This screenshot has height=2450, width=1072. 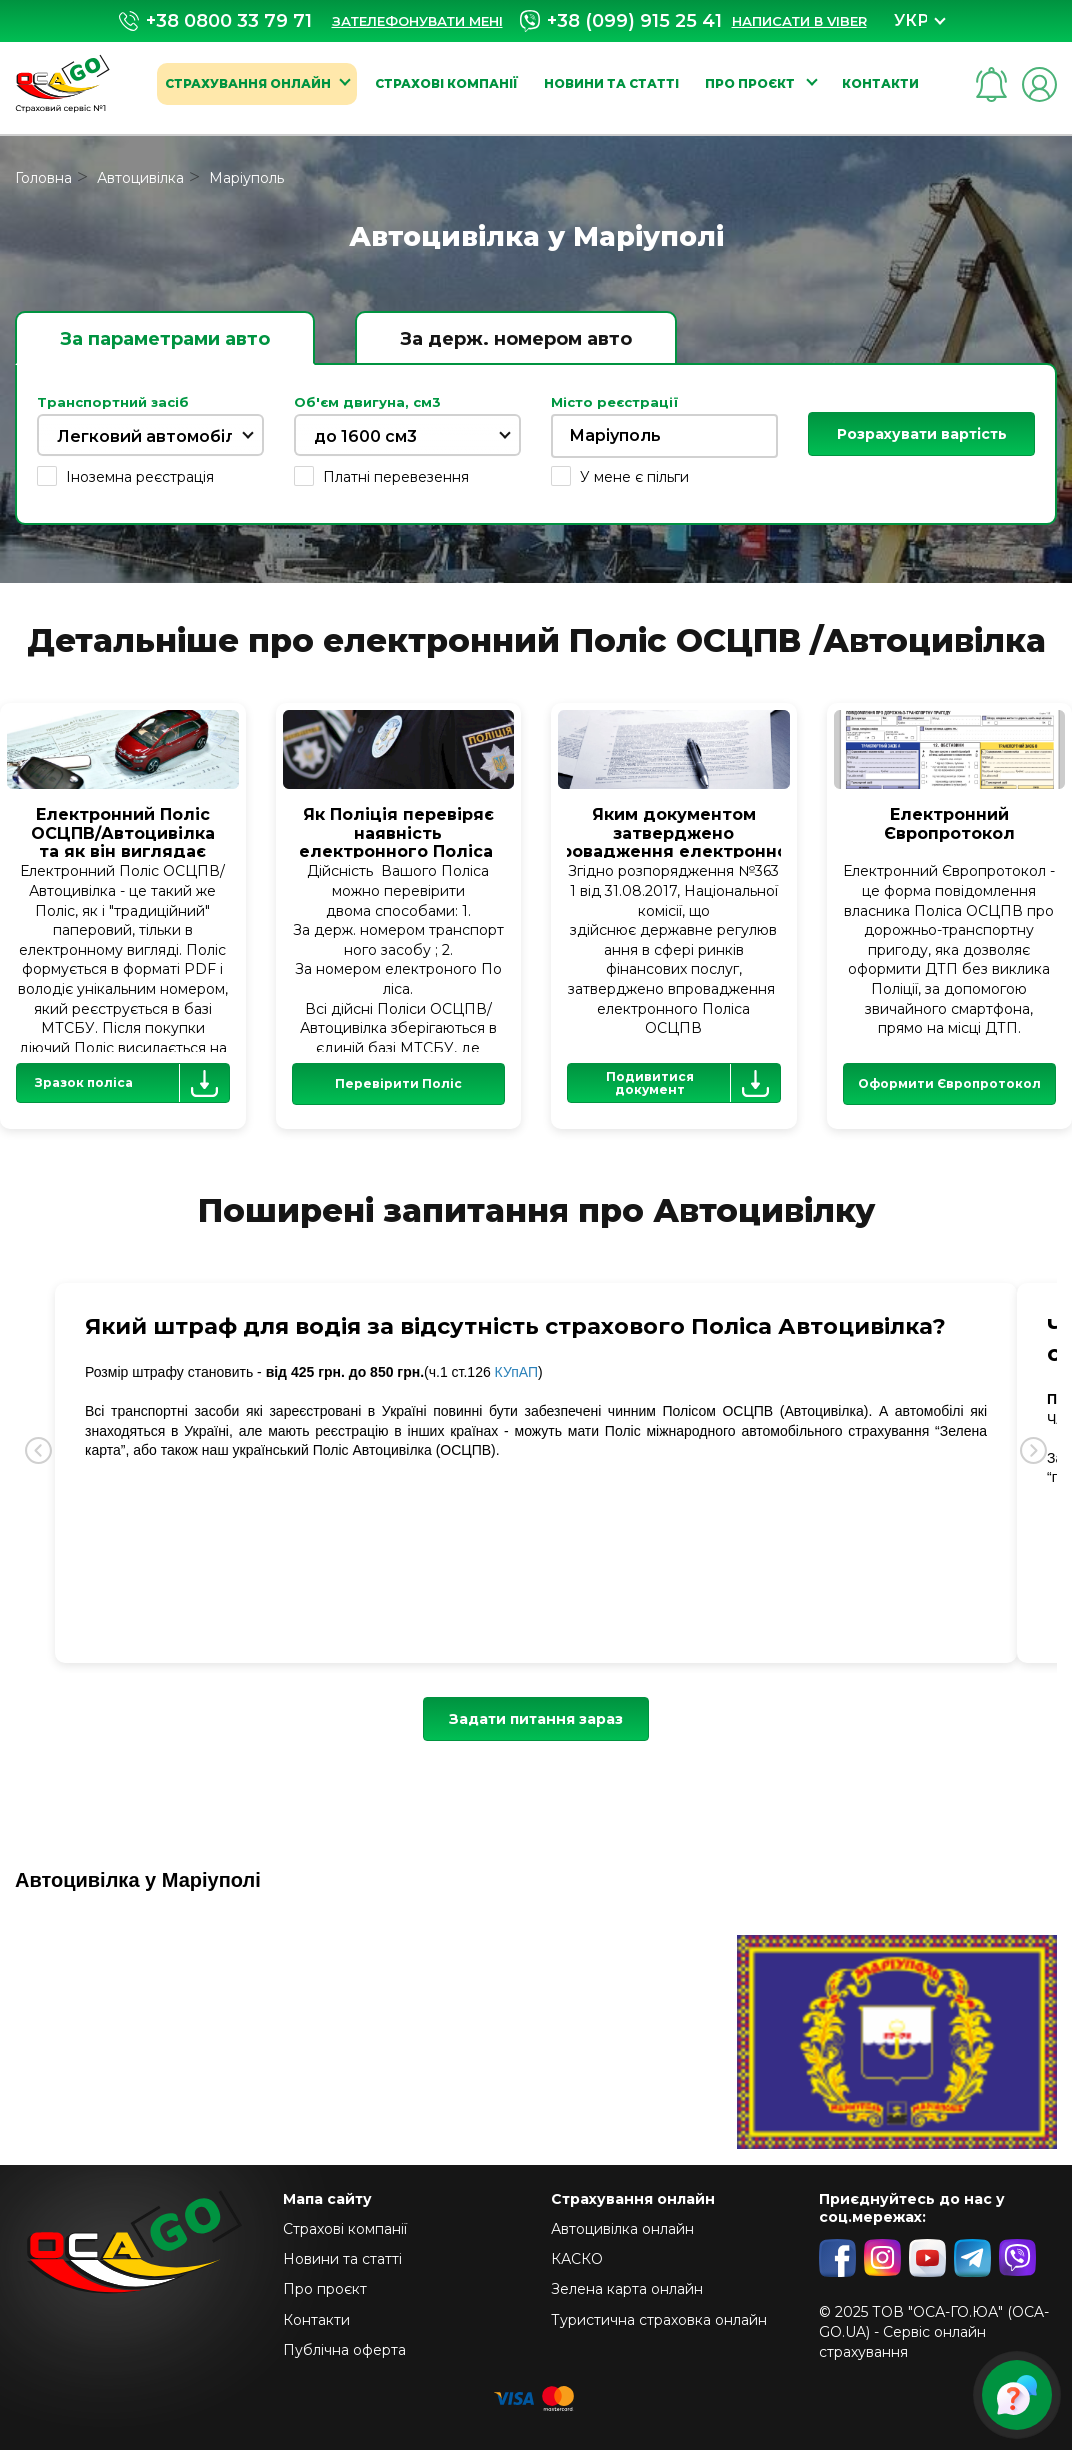 What do you see at coordinates (751, 83) in the screenshot?
I see `Про проєкт` at bounding box center [751, 83].